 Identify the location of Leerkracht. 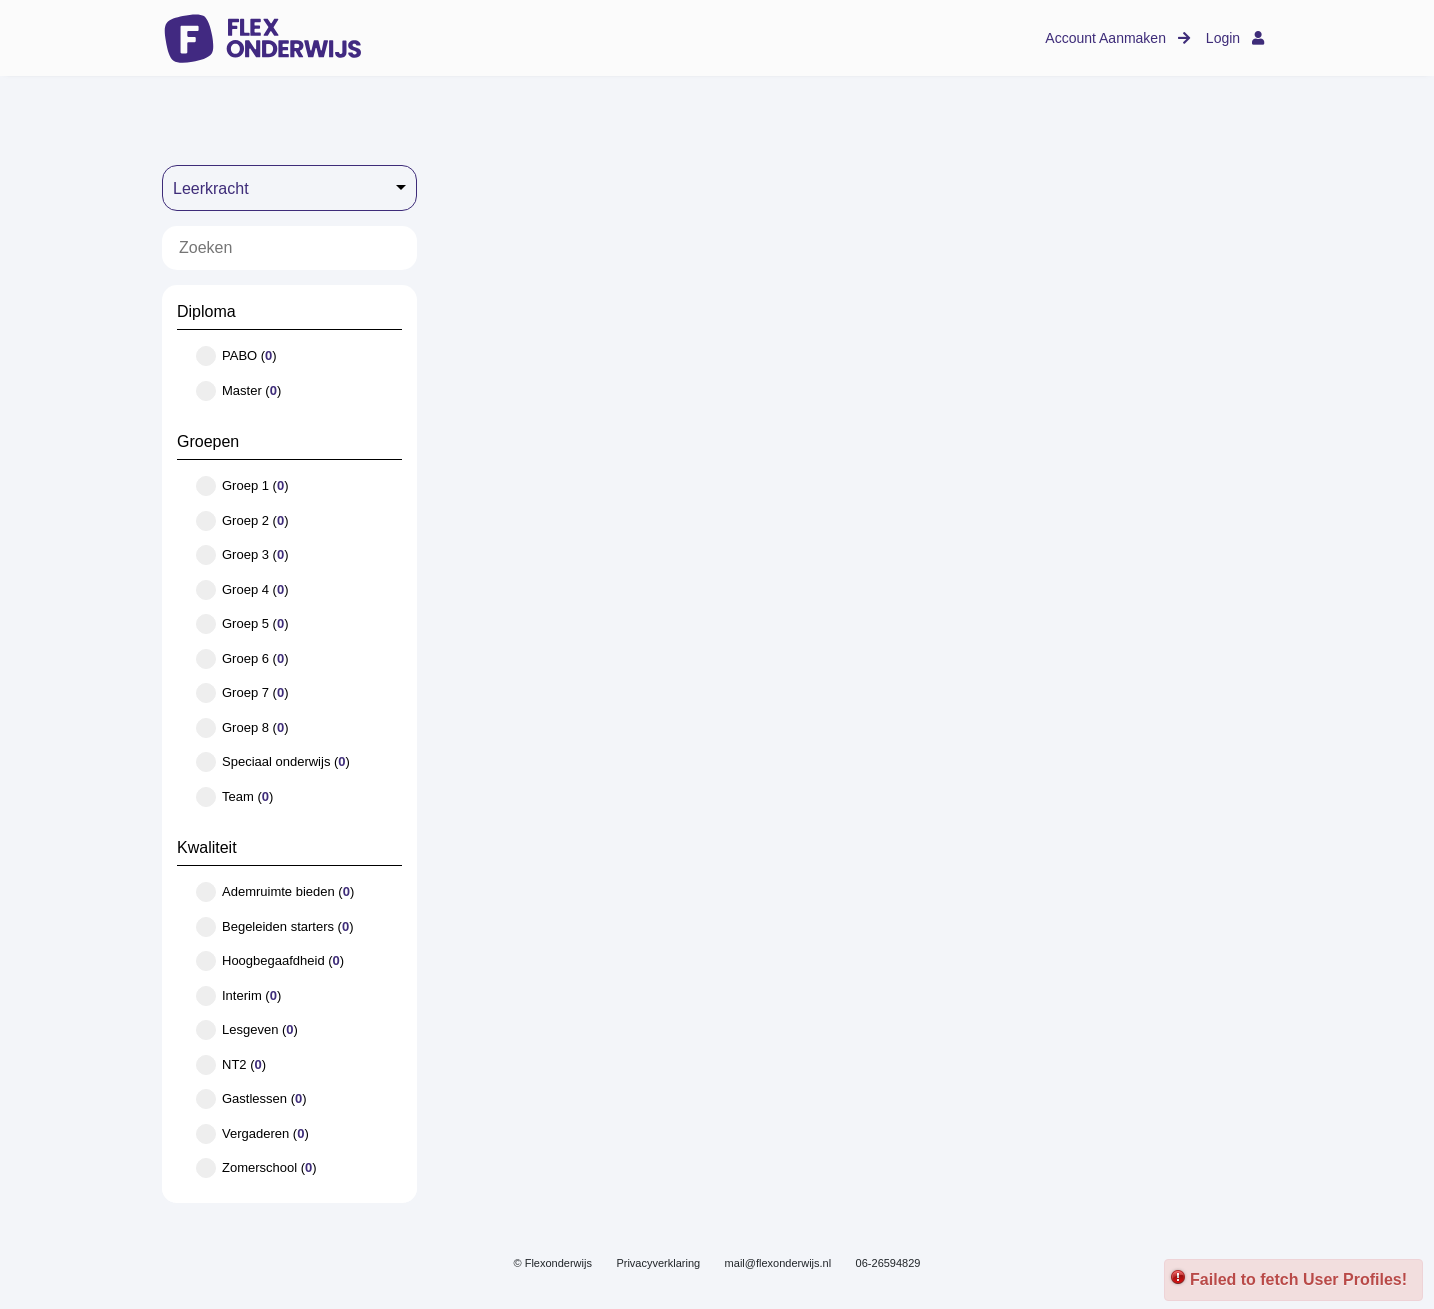
(211, 188).